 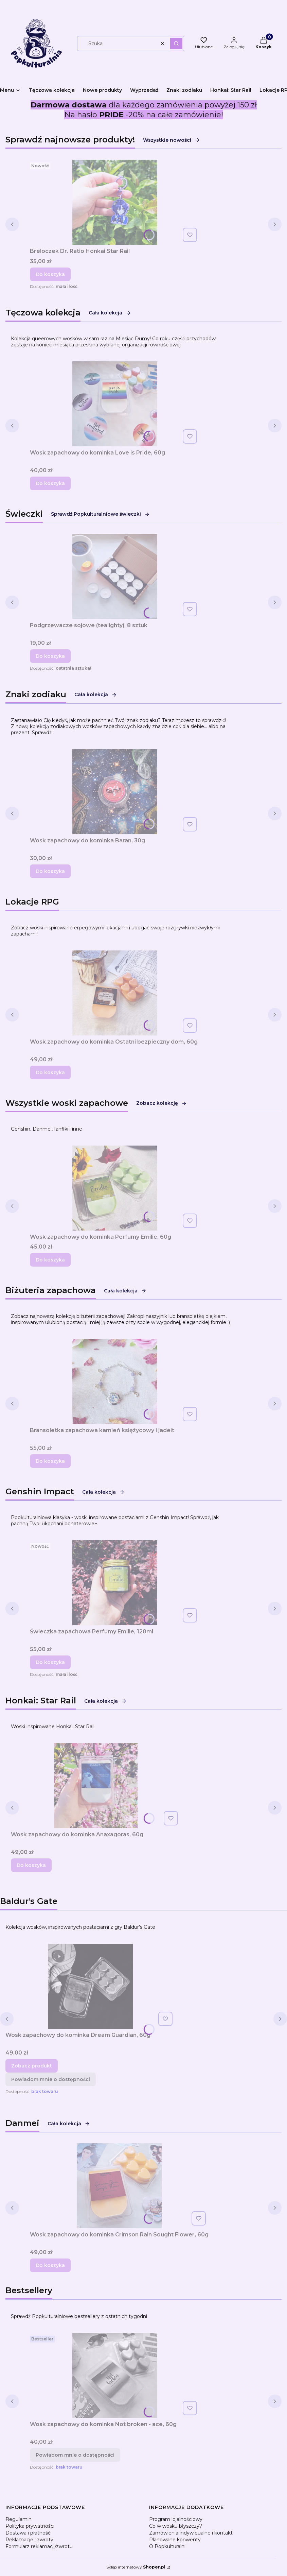 I want to click on Do koszyka [Do koszyka Bransoletka zapachowa kamień księżycowy i jadeit], so click(x=50, y=1461).